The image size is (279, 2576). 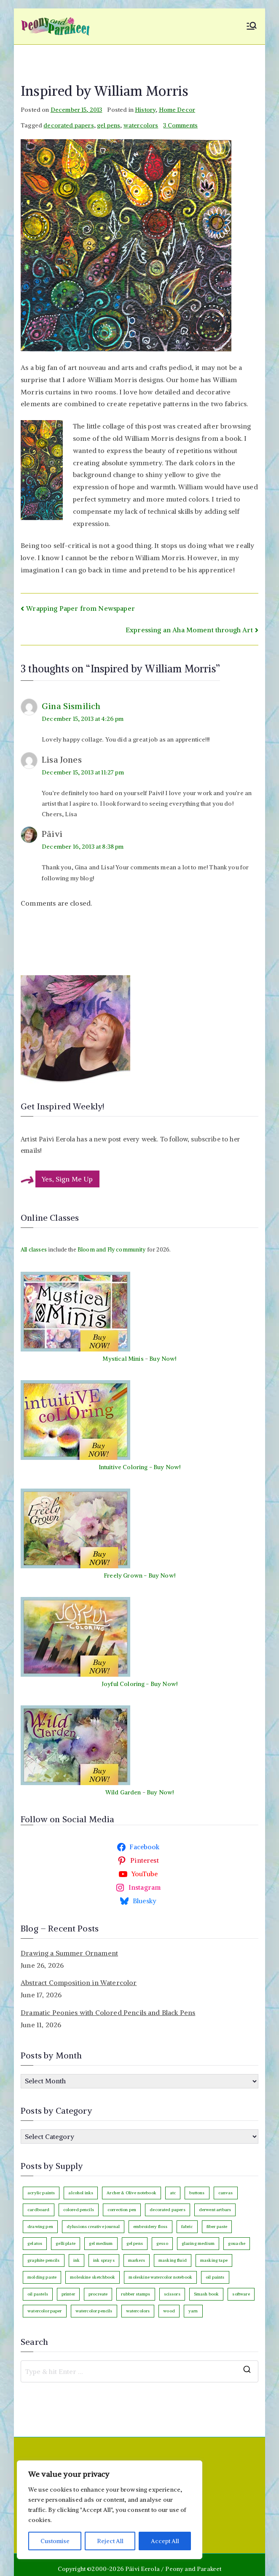 I want to click on All classes, so click(x=34, y=1249).